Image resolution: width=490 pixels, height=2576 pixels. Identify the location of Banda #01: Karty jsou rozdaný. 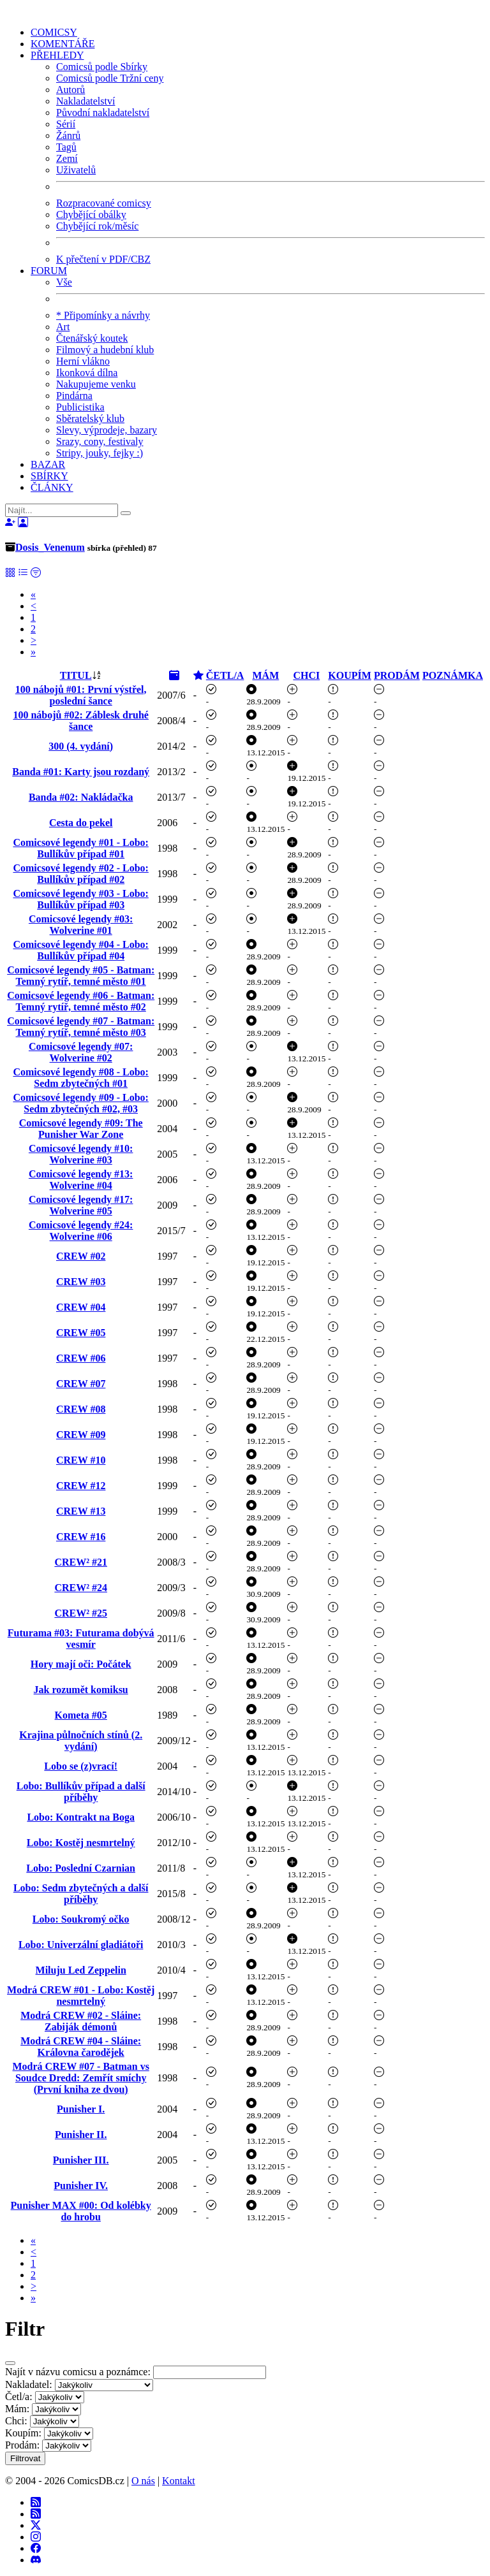
(80, 771).